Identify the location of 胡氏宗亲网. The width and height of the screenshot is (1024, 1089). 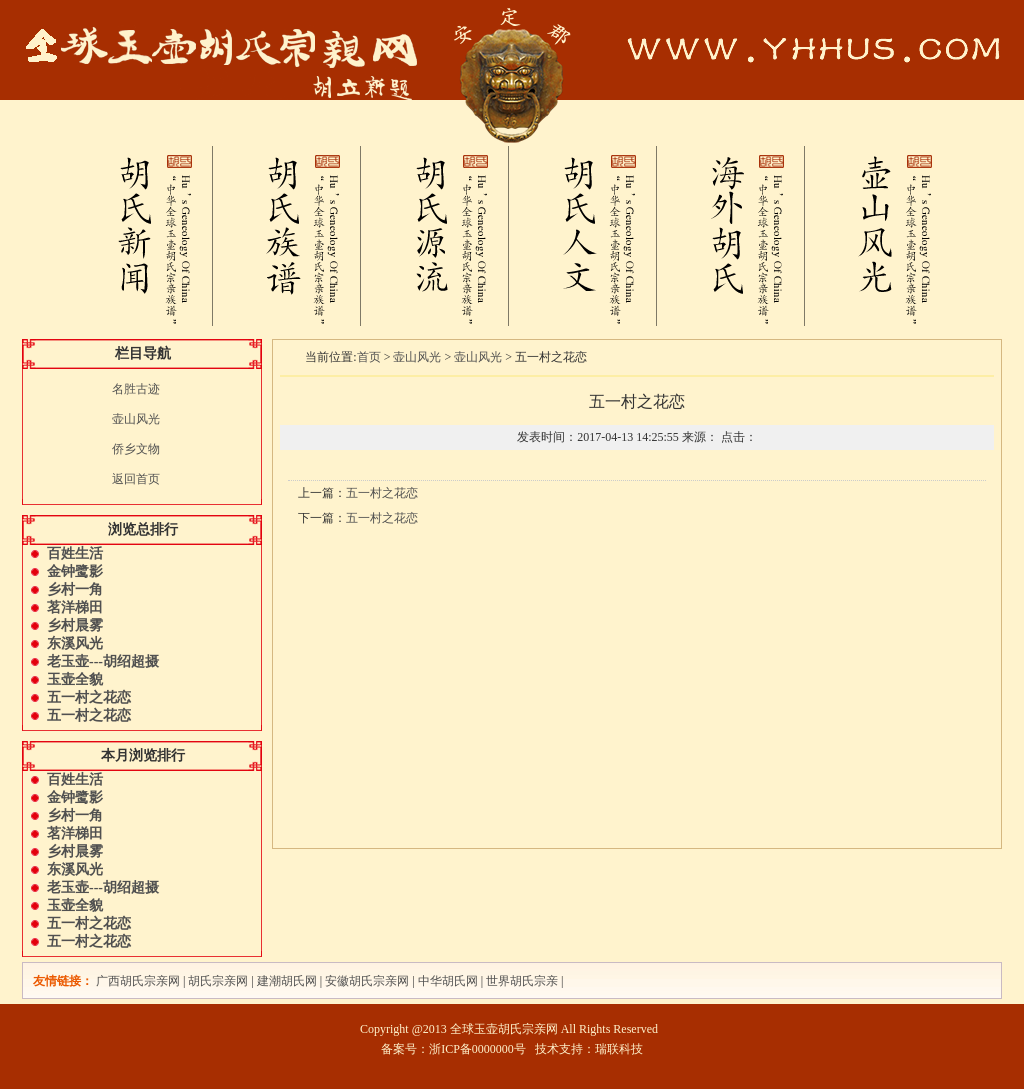
(218, 981).